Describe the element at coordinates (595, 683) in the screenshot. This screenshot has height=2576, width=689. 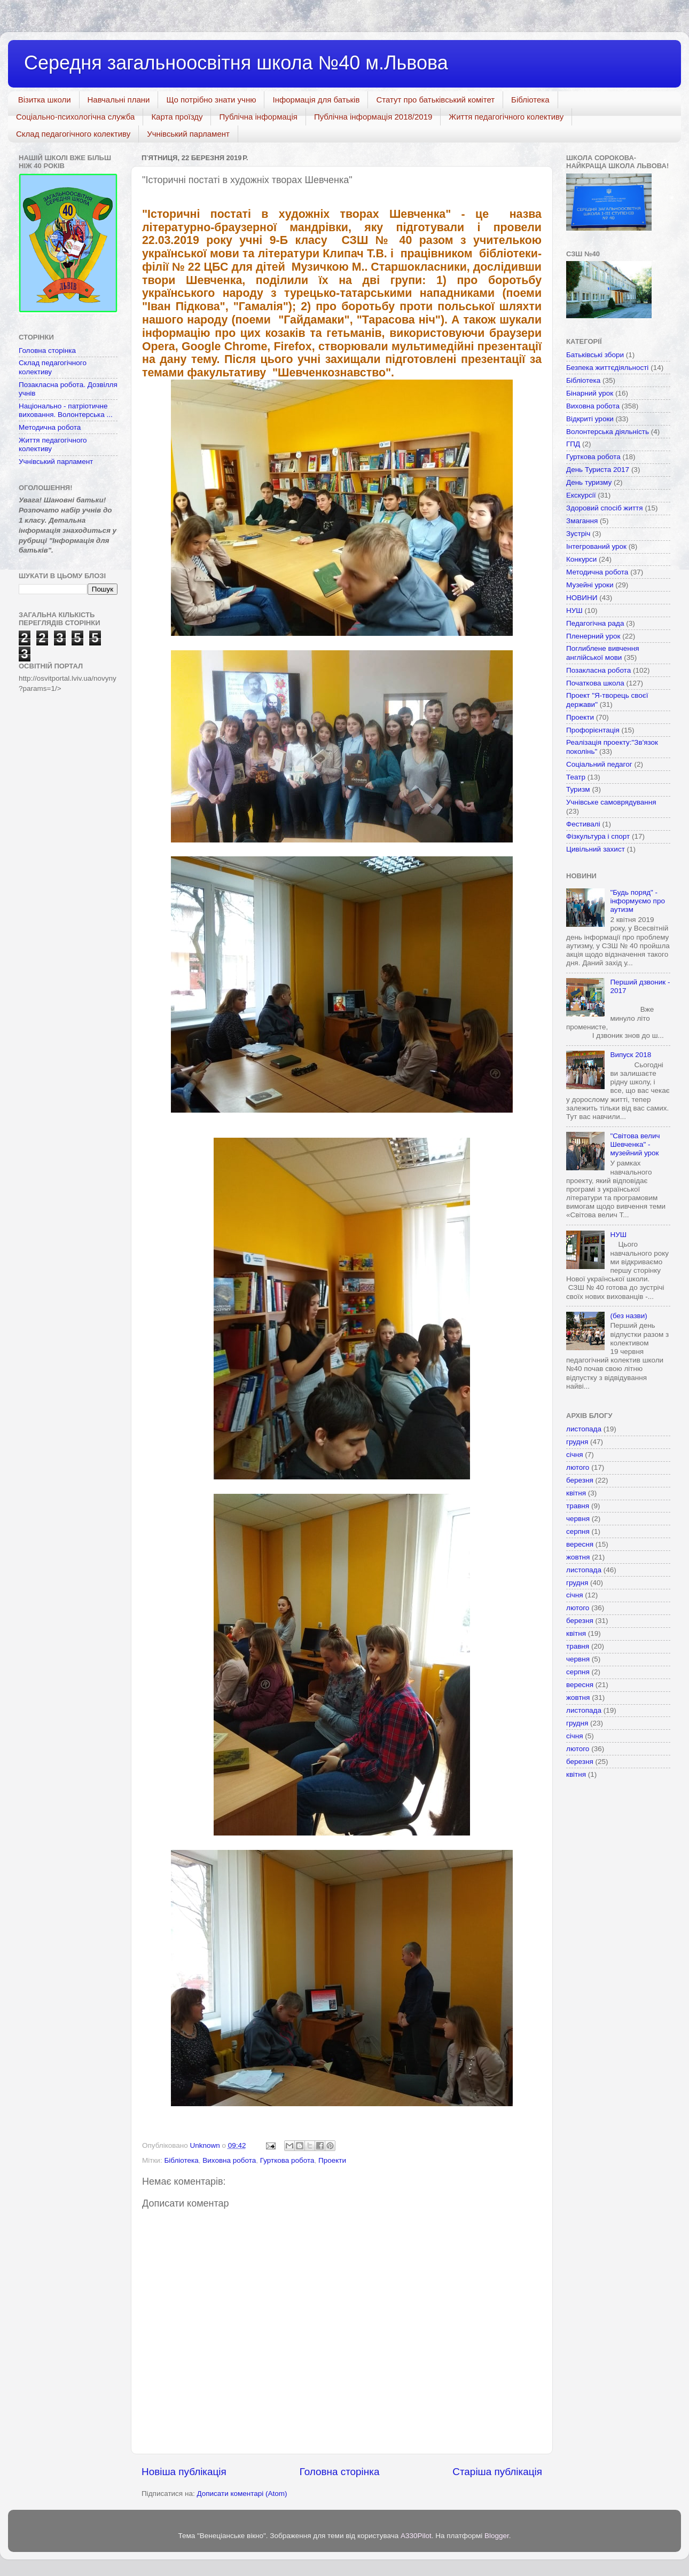
I see `Початкова школа` at that location.